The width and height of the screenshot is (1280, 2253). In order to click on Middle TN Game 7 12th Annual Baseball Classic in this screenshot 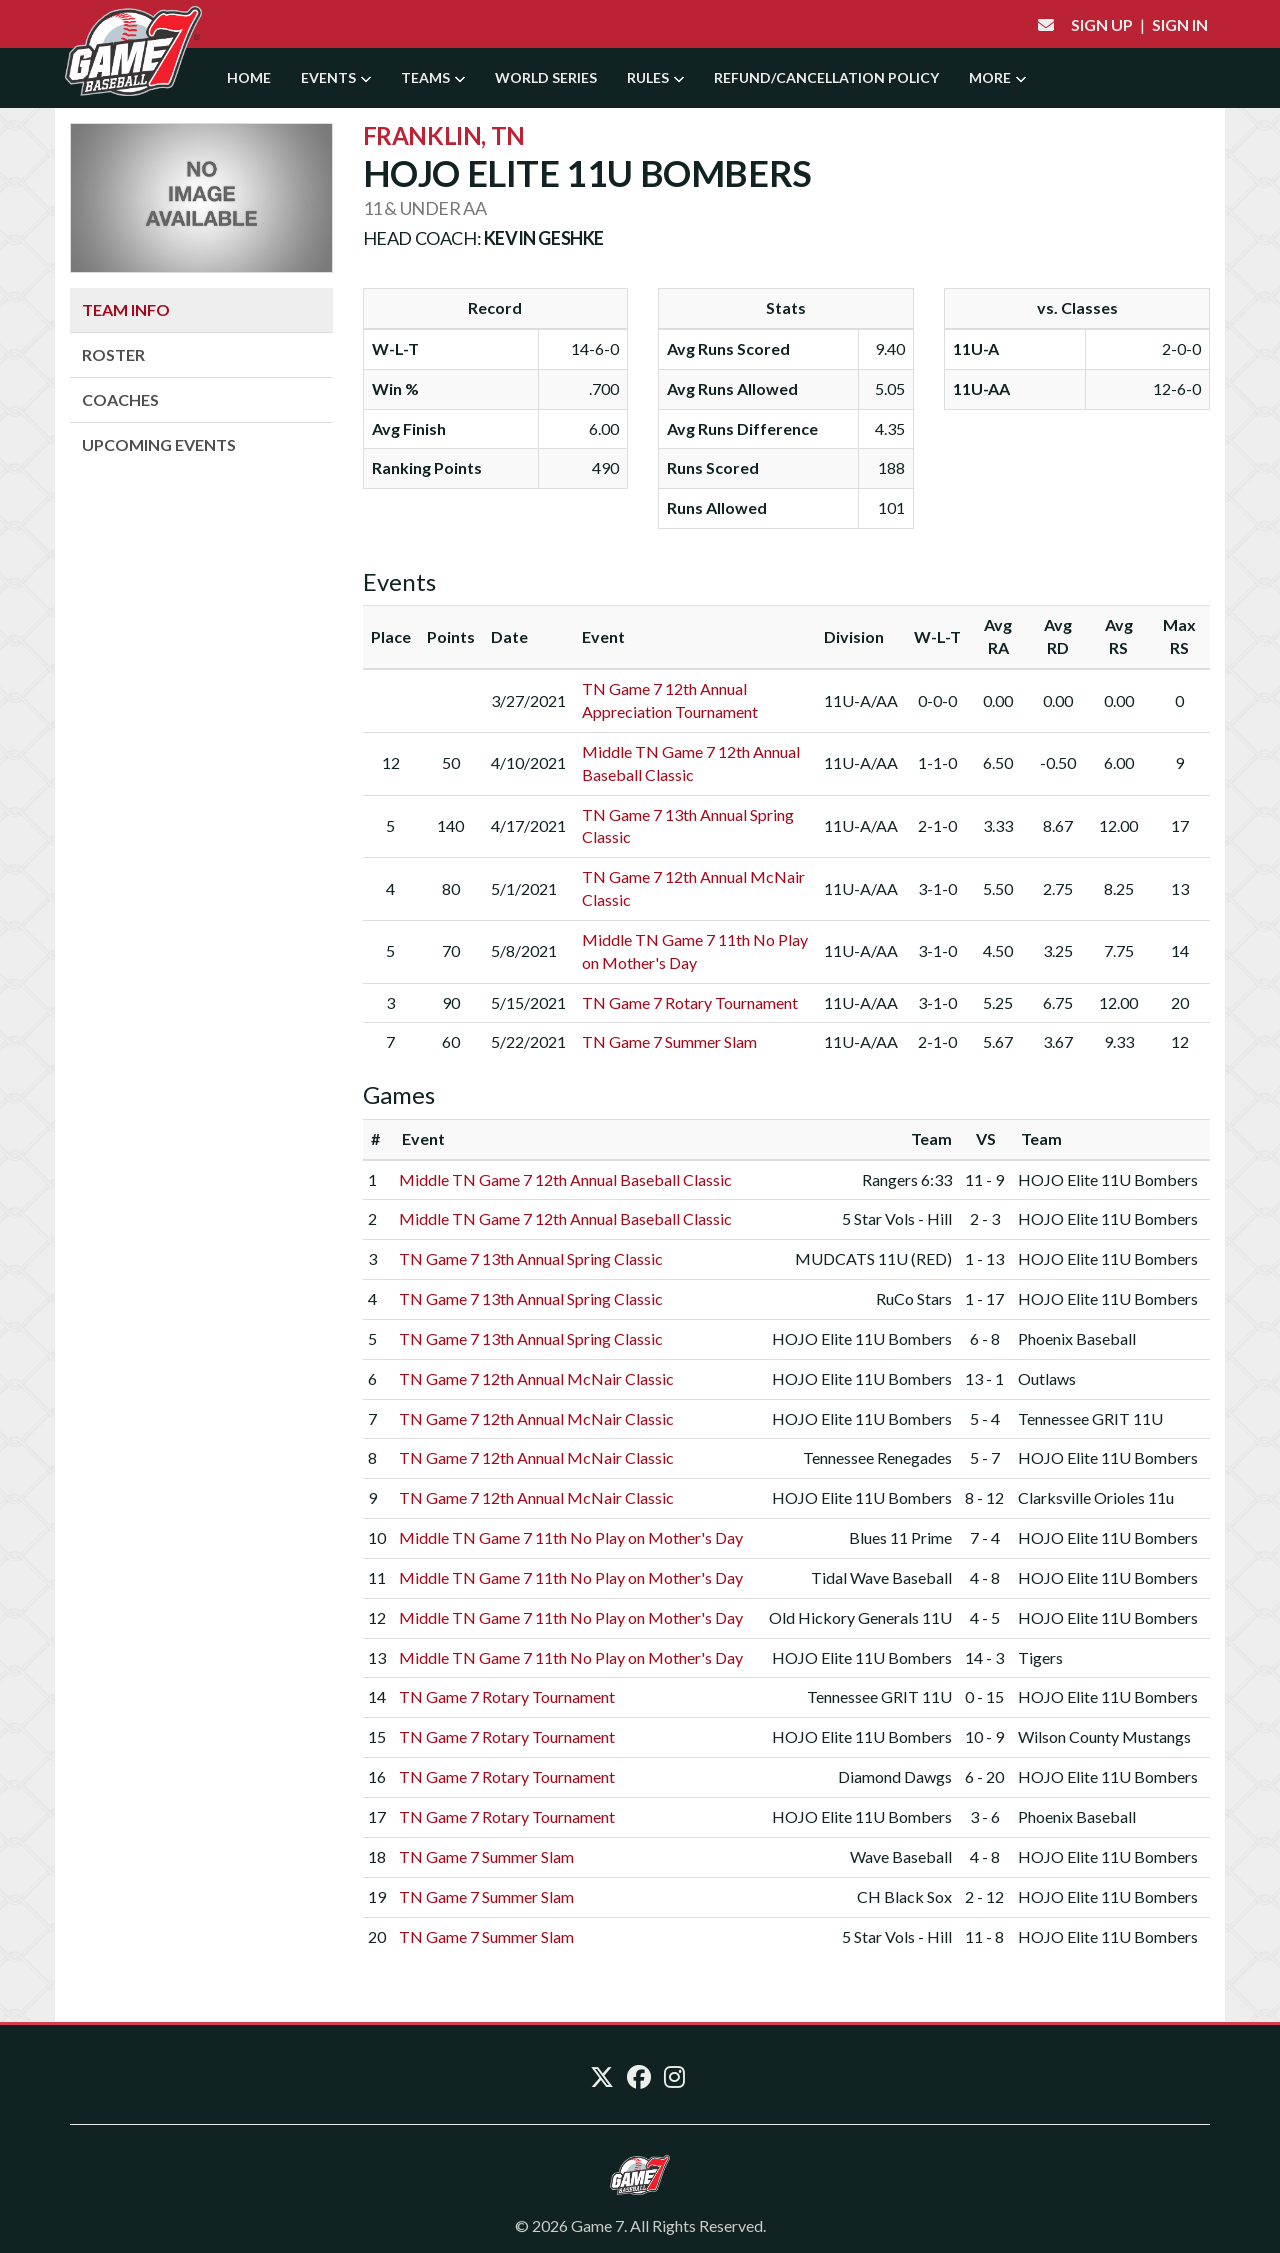, I will do `click(565, 1179)`.